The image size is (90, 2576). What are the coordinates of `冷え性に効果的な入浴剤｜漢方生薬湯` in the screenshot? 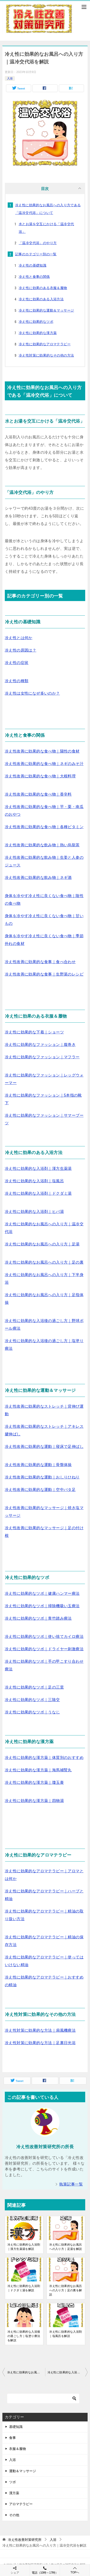 It's located at (38, 1168).